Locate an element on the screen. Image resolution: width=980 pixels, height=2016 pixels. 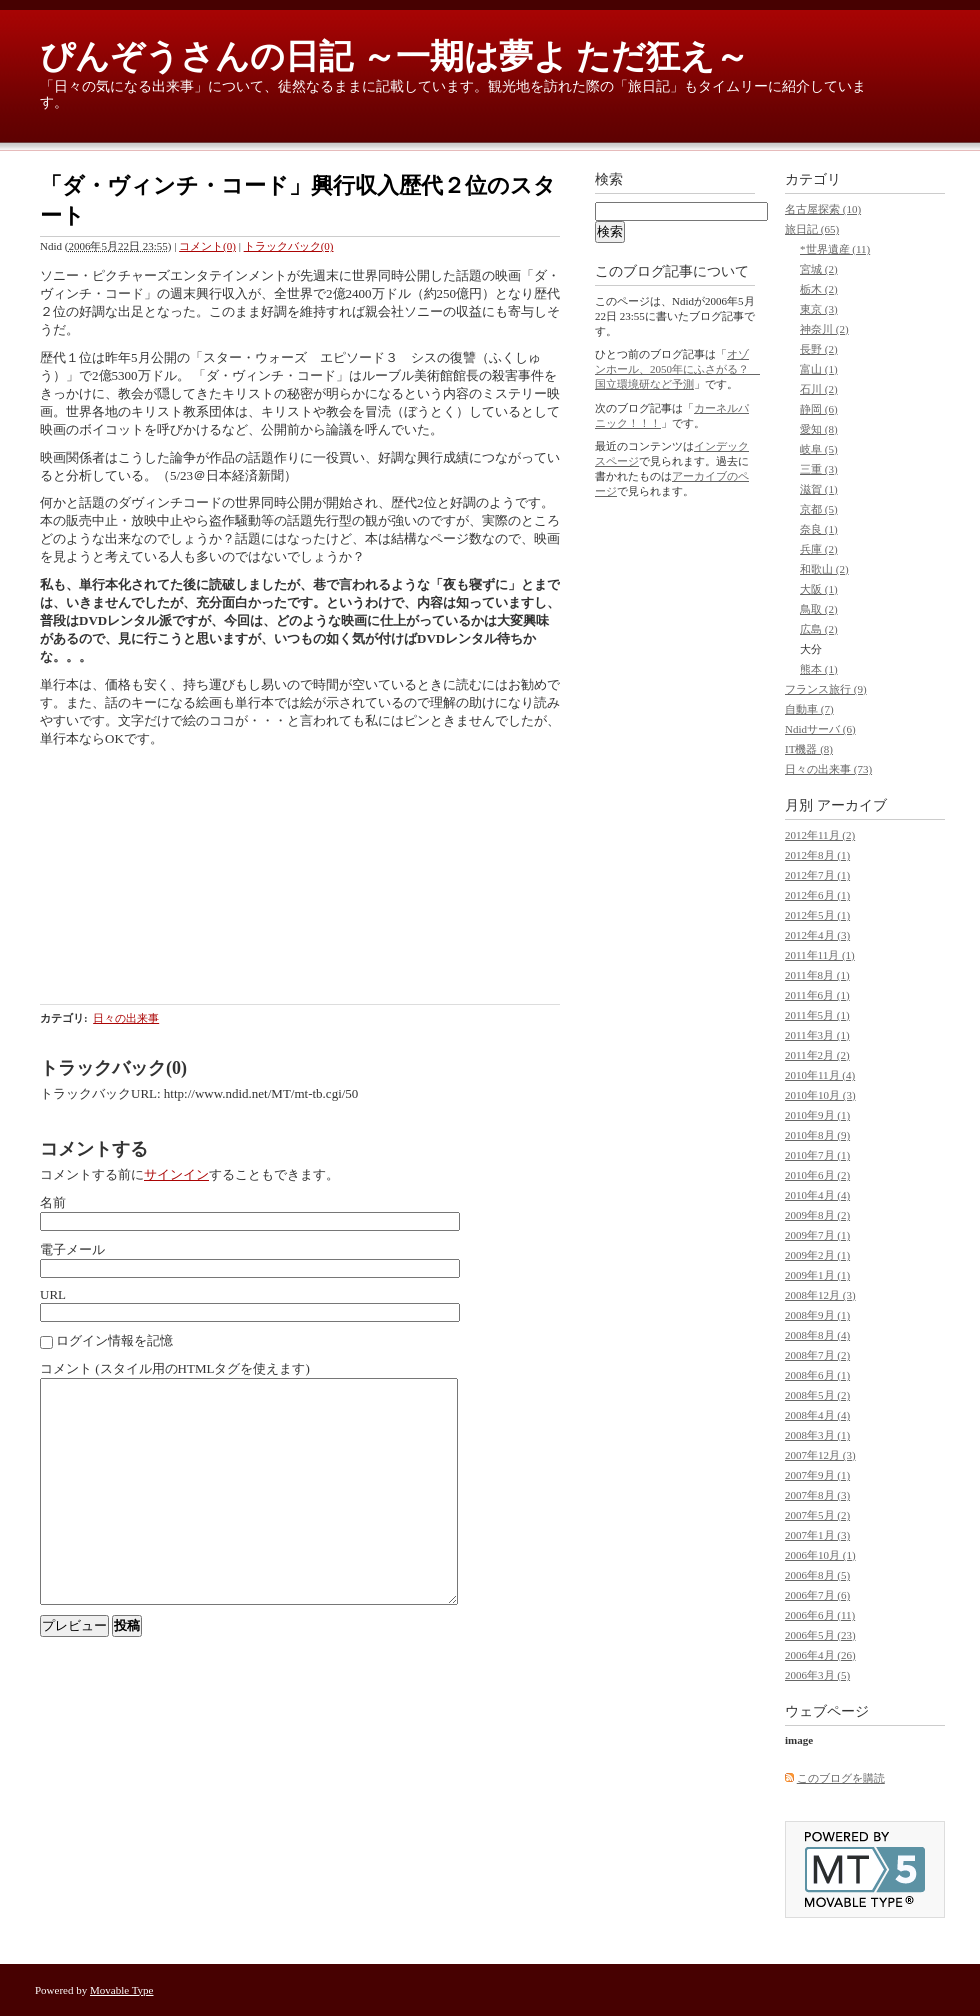
Ndidサーバ (6) is located at coordinates (820, 729).